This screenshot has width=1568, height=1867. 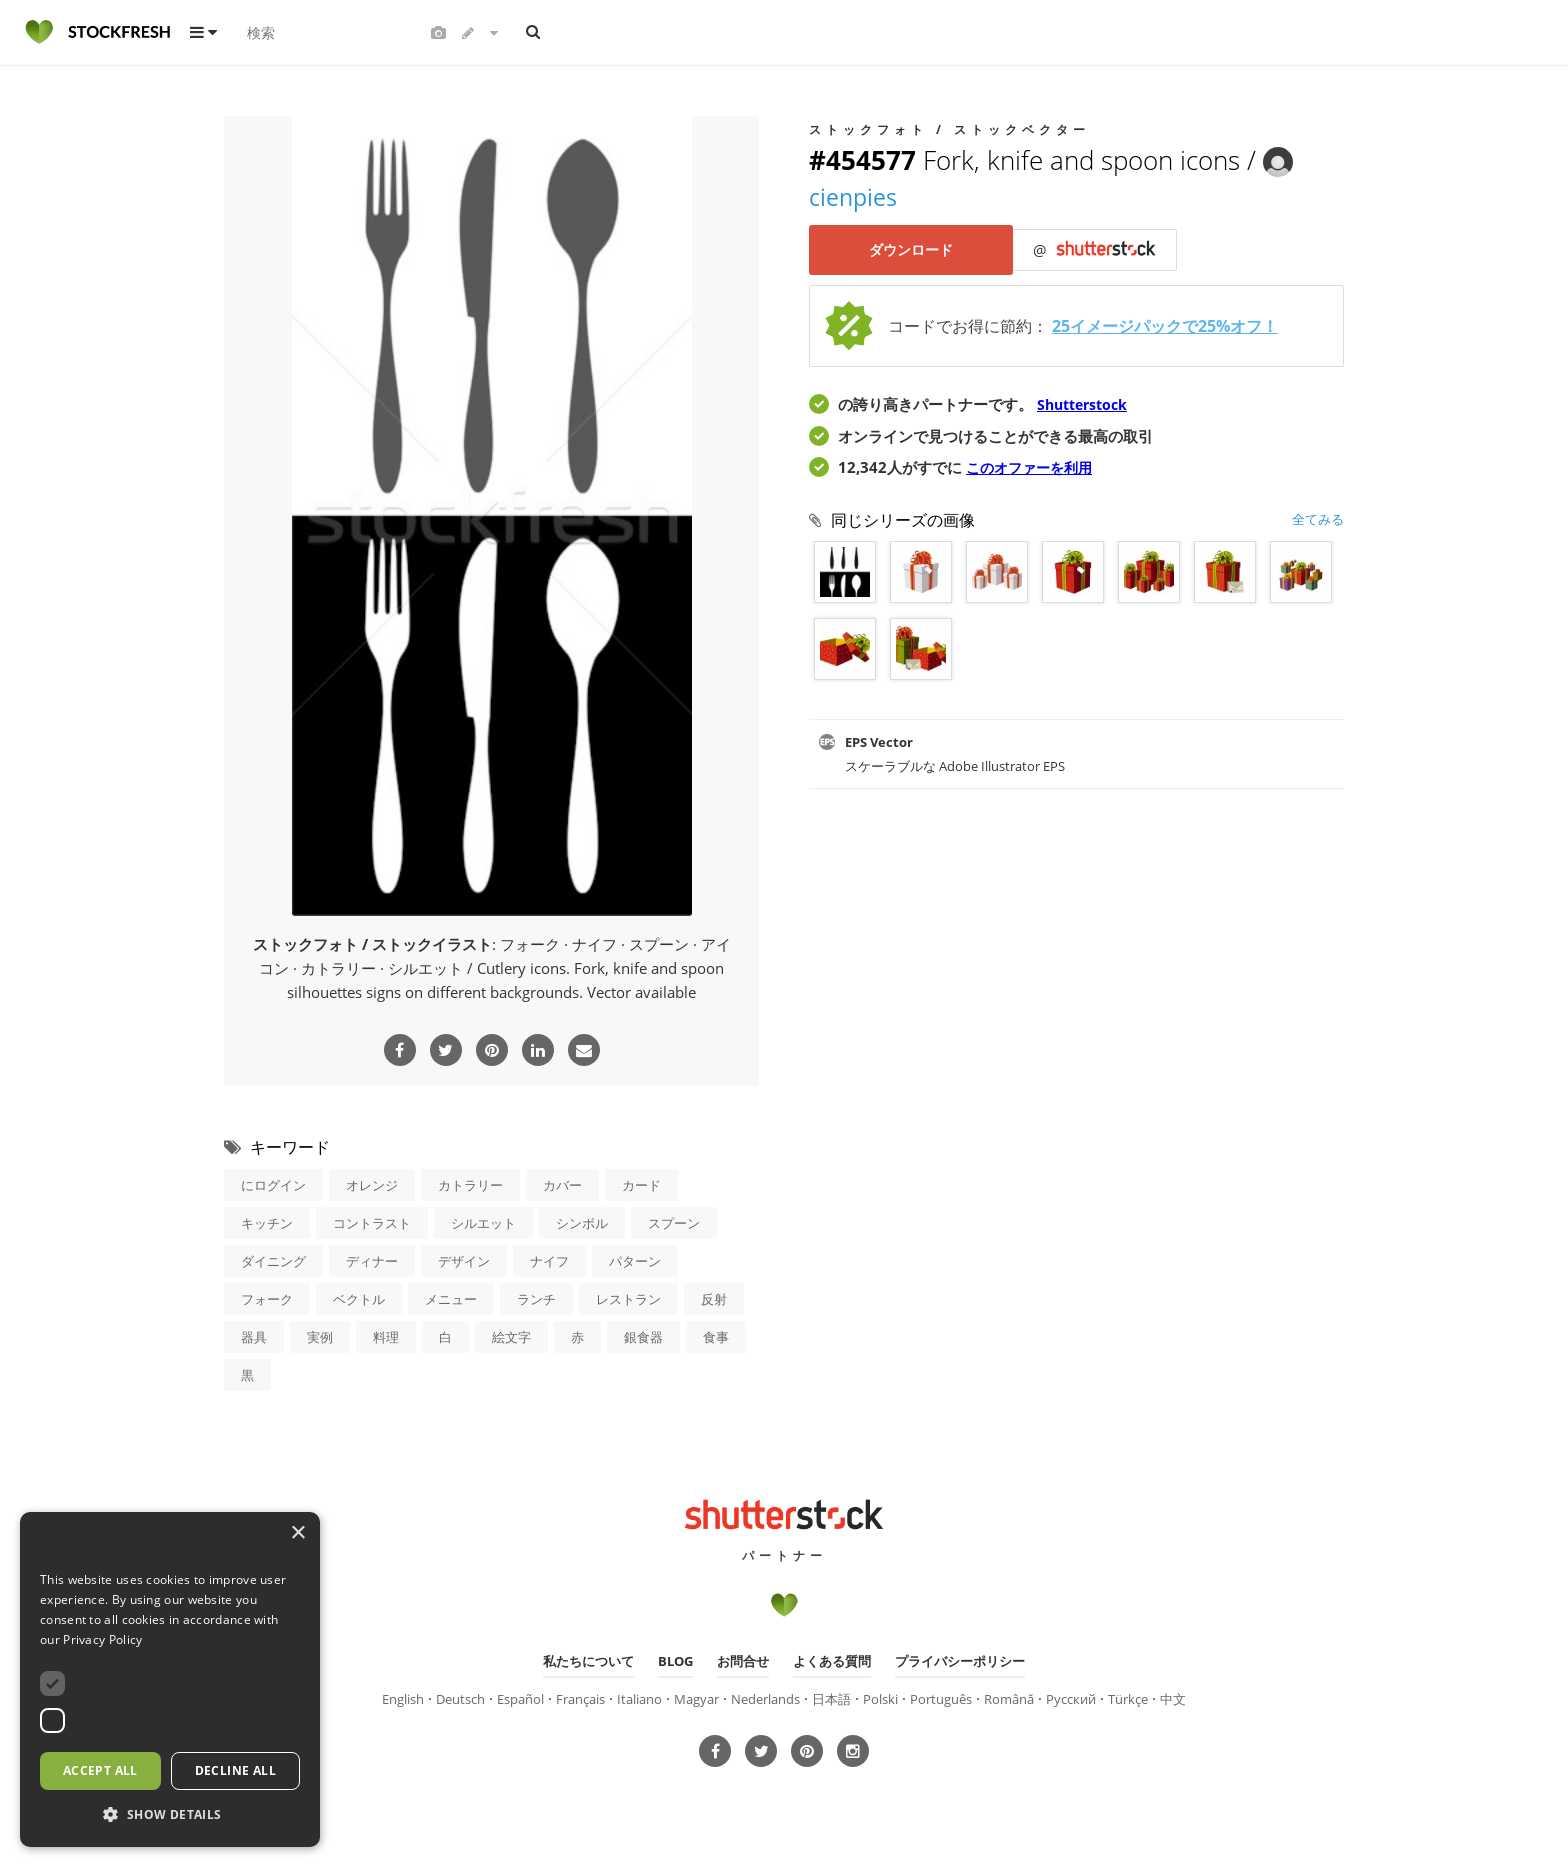 What do you see at coordinates (635, 1260) in the screenshot?
I see `パターン` at bounding box center [635, 1260].